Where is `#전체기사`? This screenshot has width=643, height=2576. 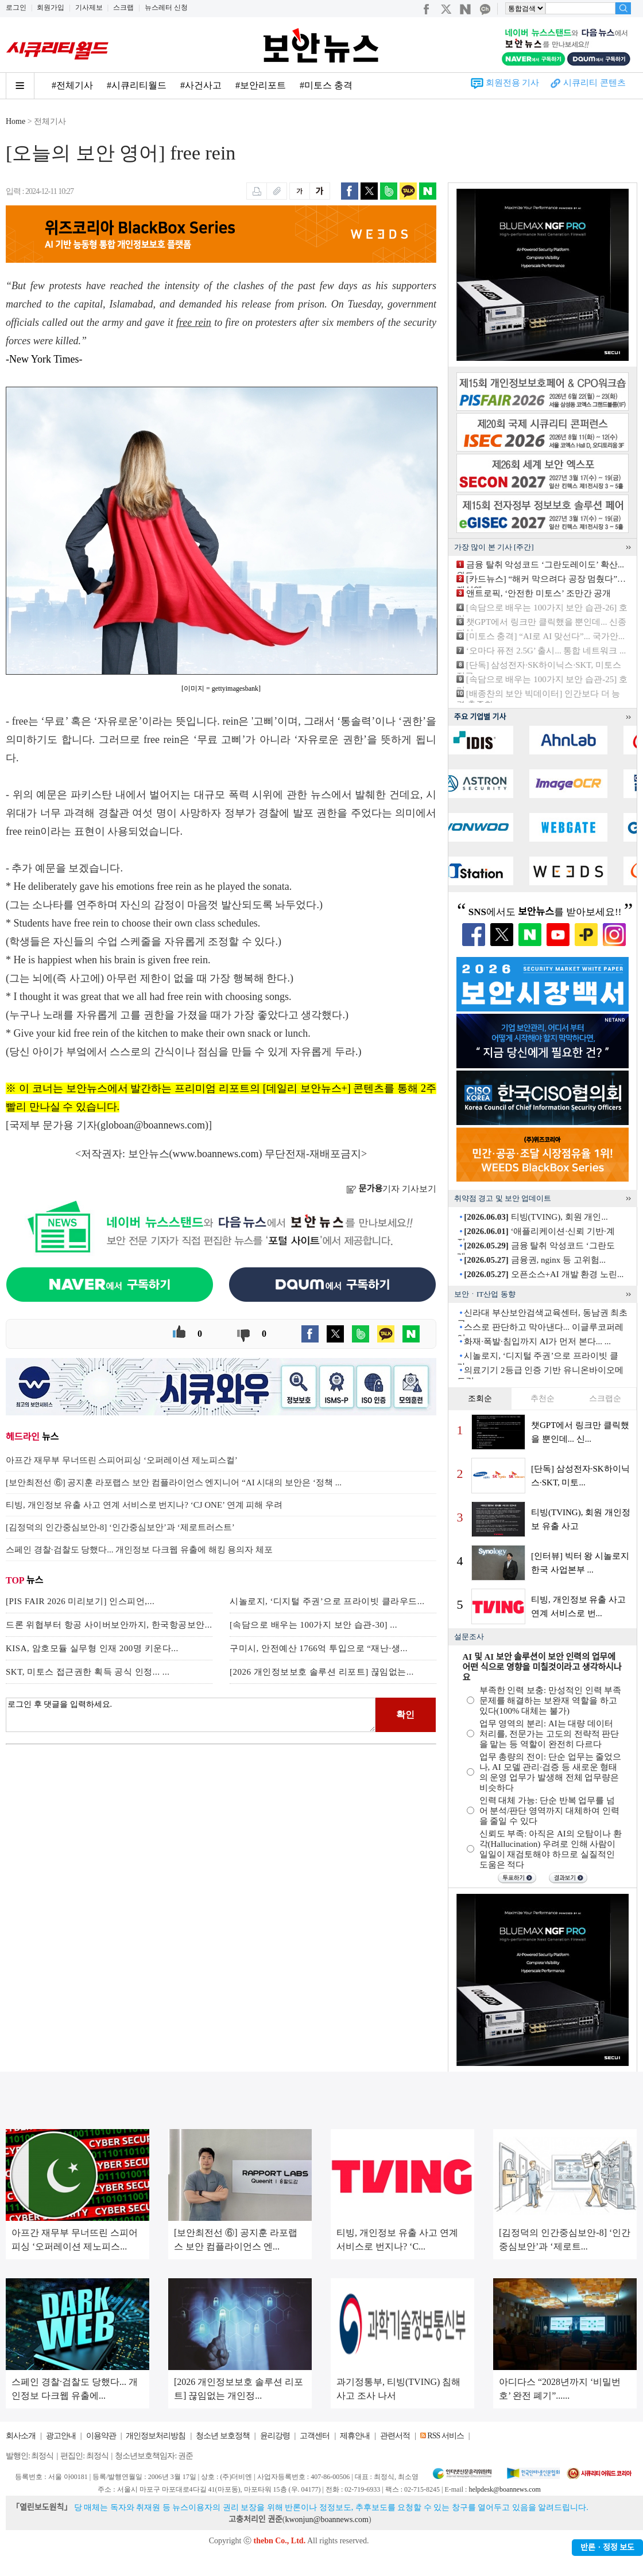
#전체기사 is located at coordinates (72, 85).